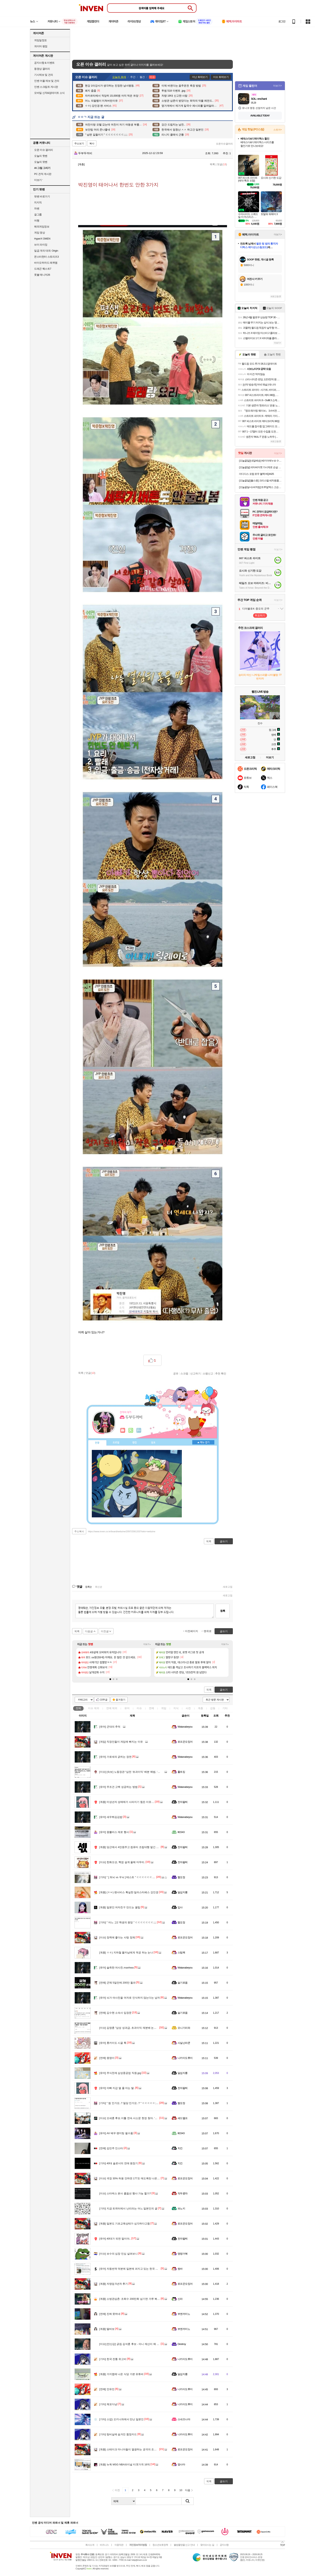 Image resolution: width=315 pixels, height=2576 pixels. I want to click on 해외게임정보, so click(41, 226).